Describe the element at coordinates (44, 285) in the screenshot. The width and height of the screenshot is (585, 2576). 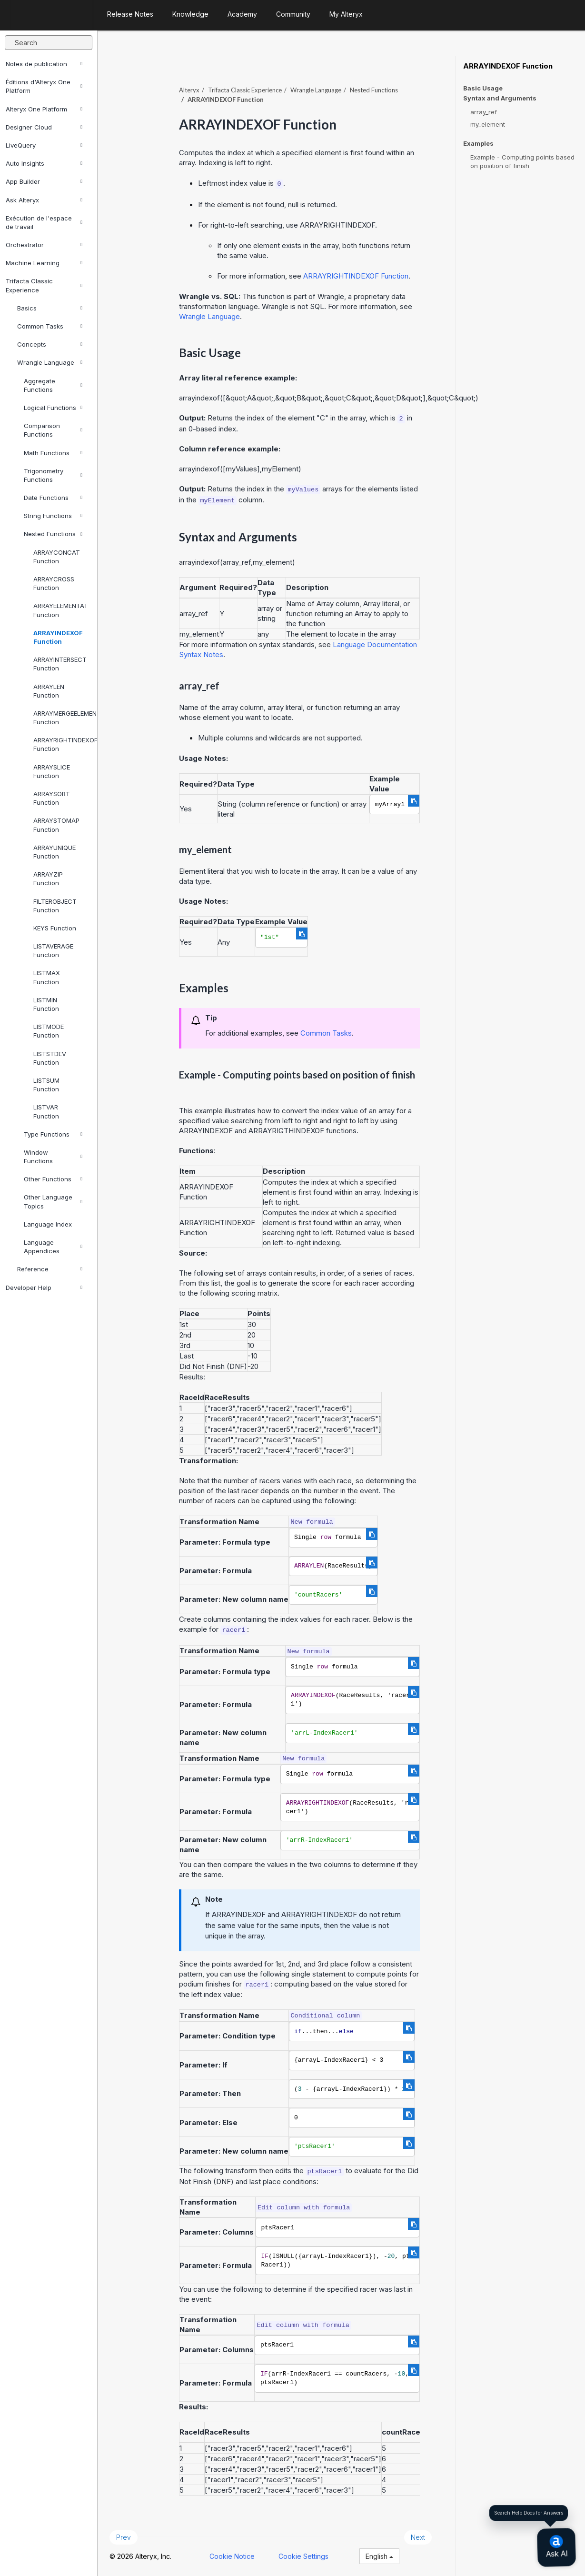
I see `Trifacta Classic Experience` at that location.